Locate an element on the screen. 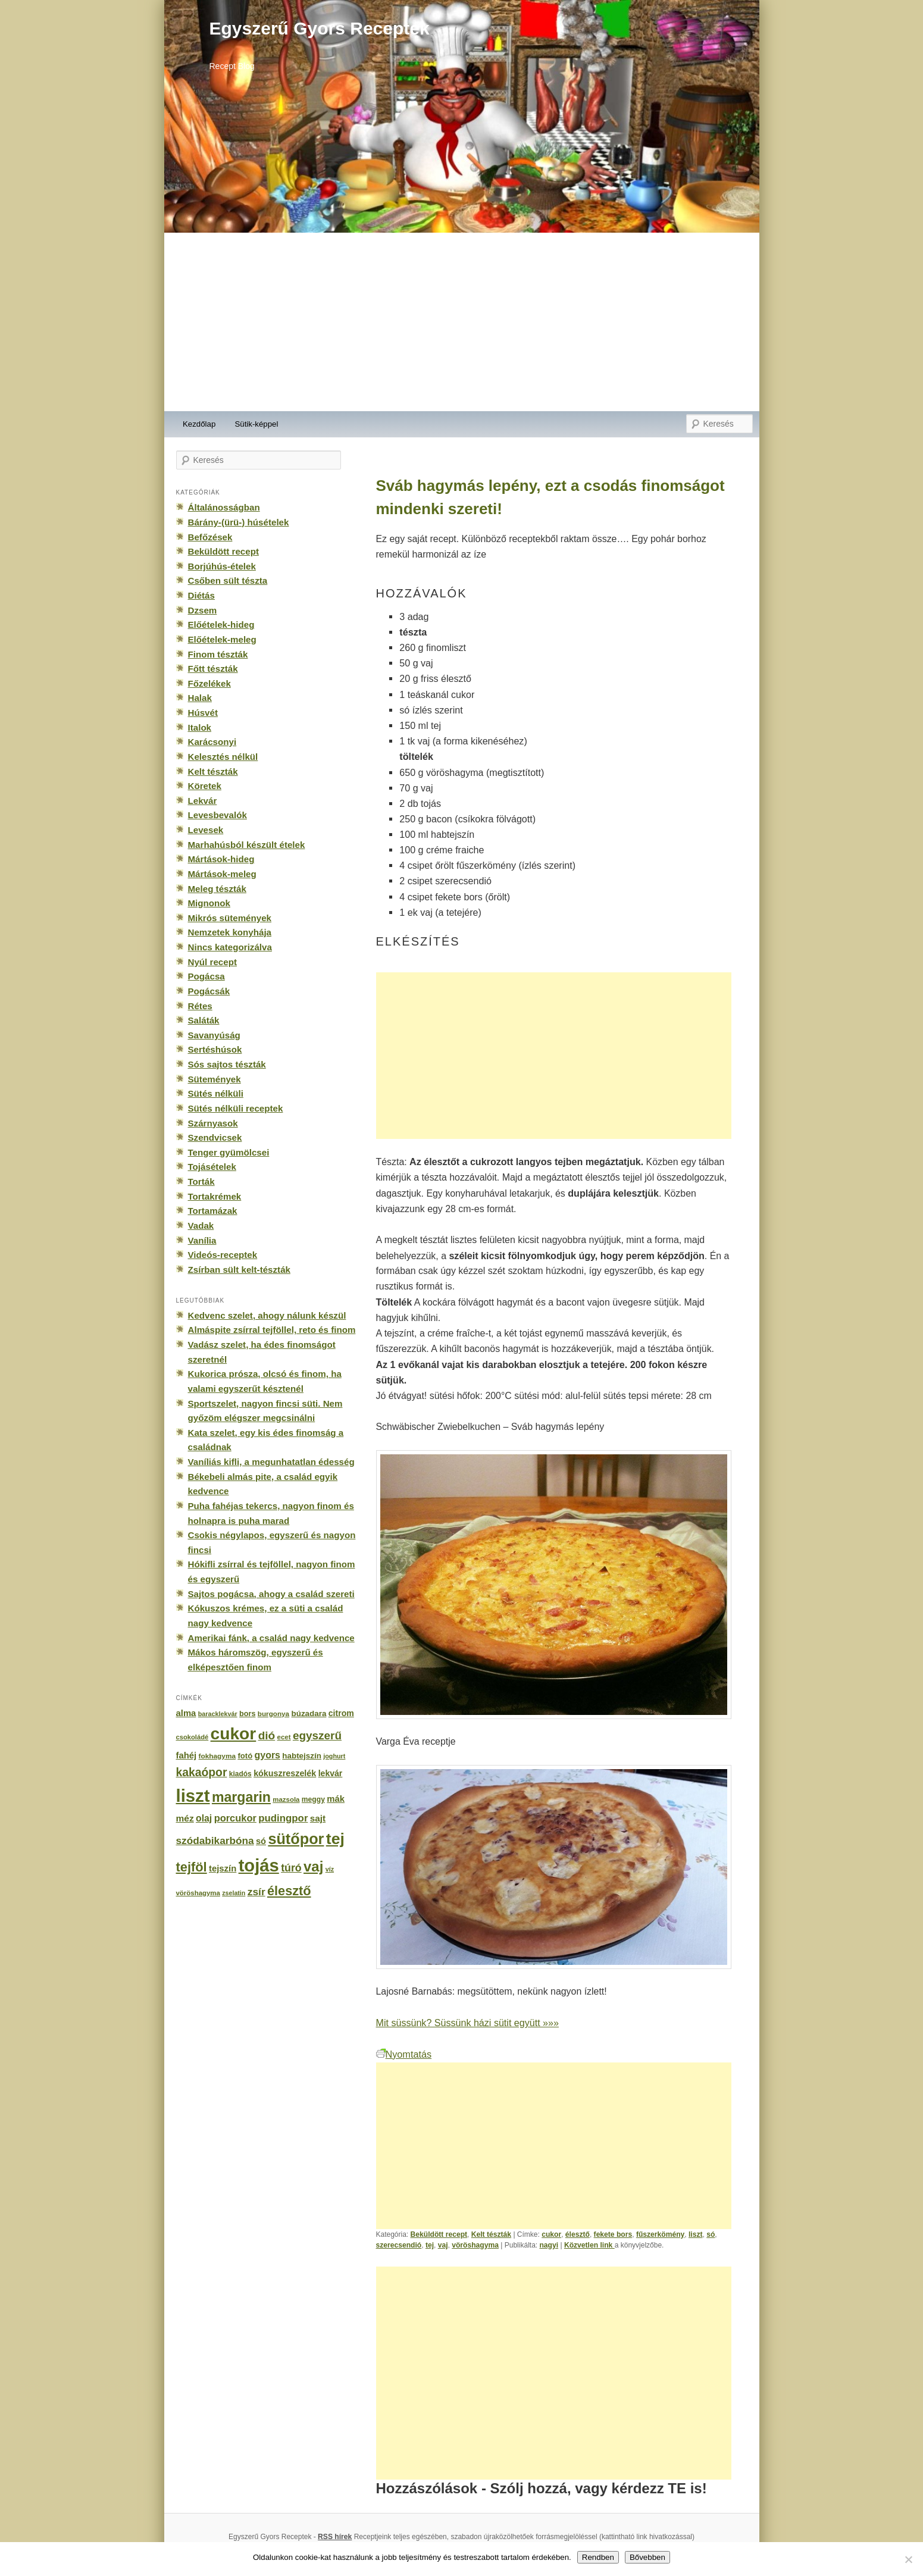 The width and height of the screenshot is (923, 2576). tojás [tojás (3 202 elem)] is located at coordinates (259, 1865).